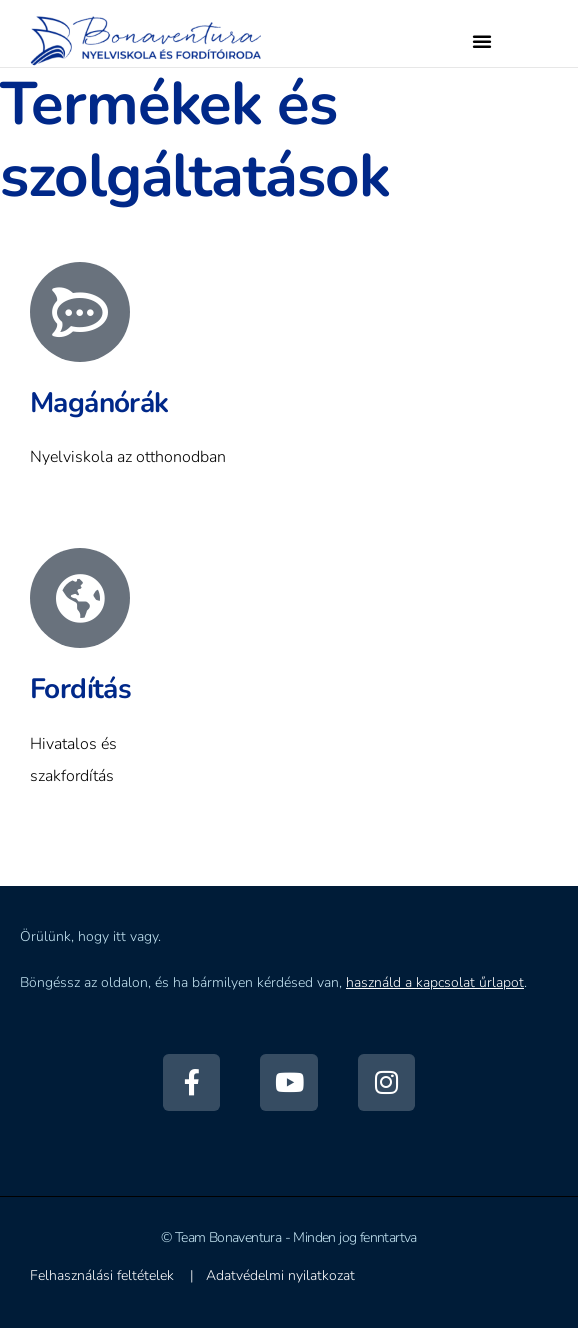 This screenshot has height=1328, width=578. Describe the element at coordinates (80, 598) in the screenshot. I see `[Fordítás]` at that location.